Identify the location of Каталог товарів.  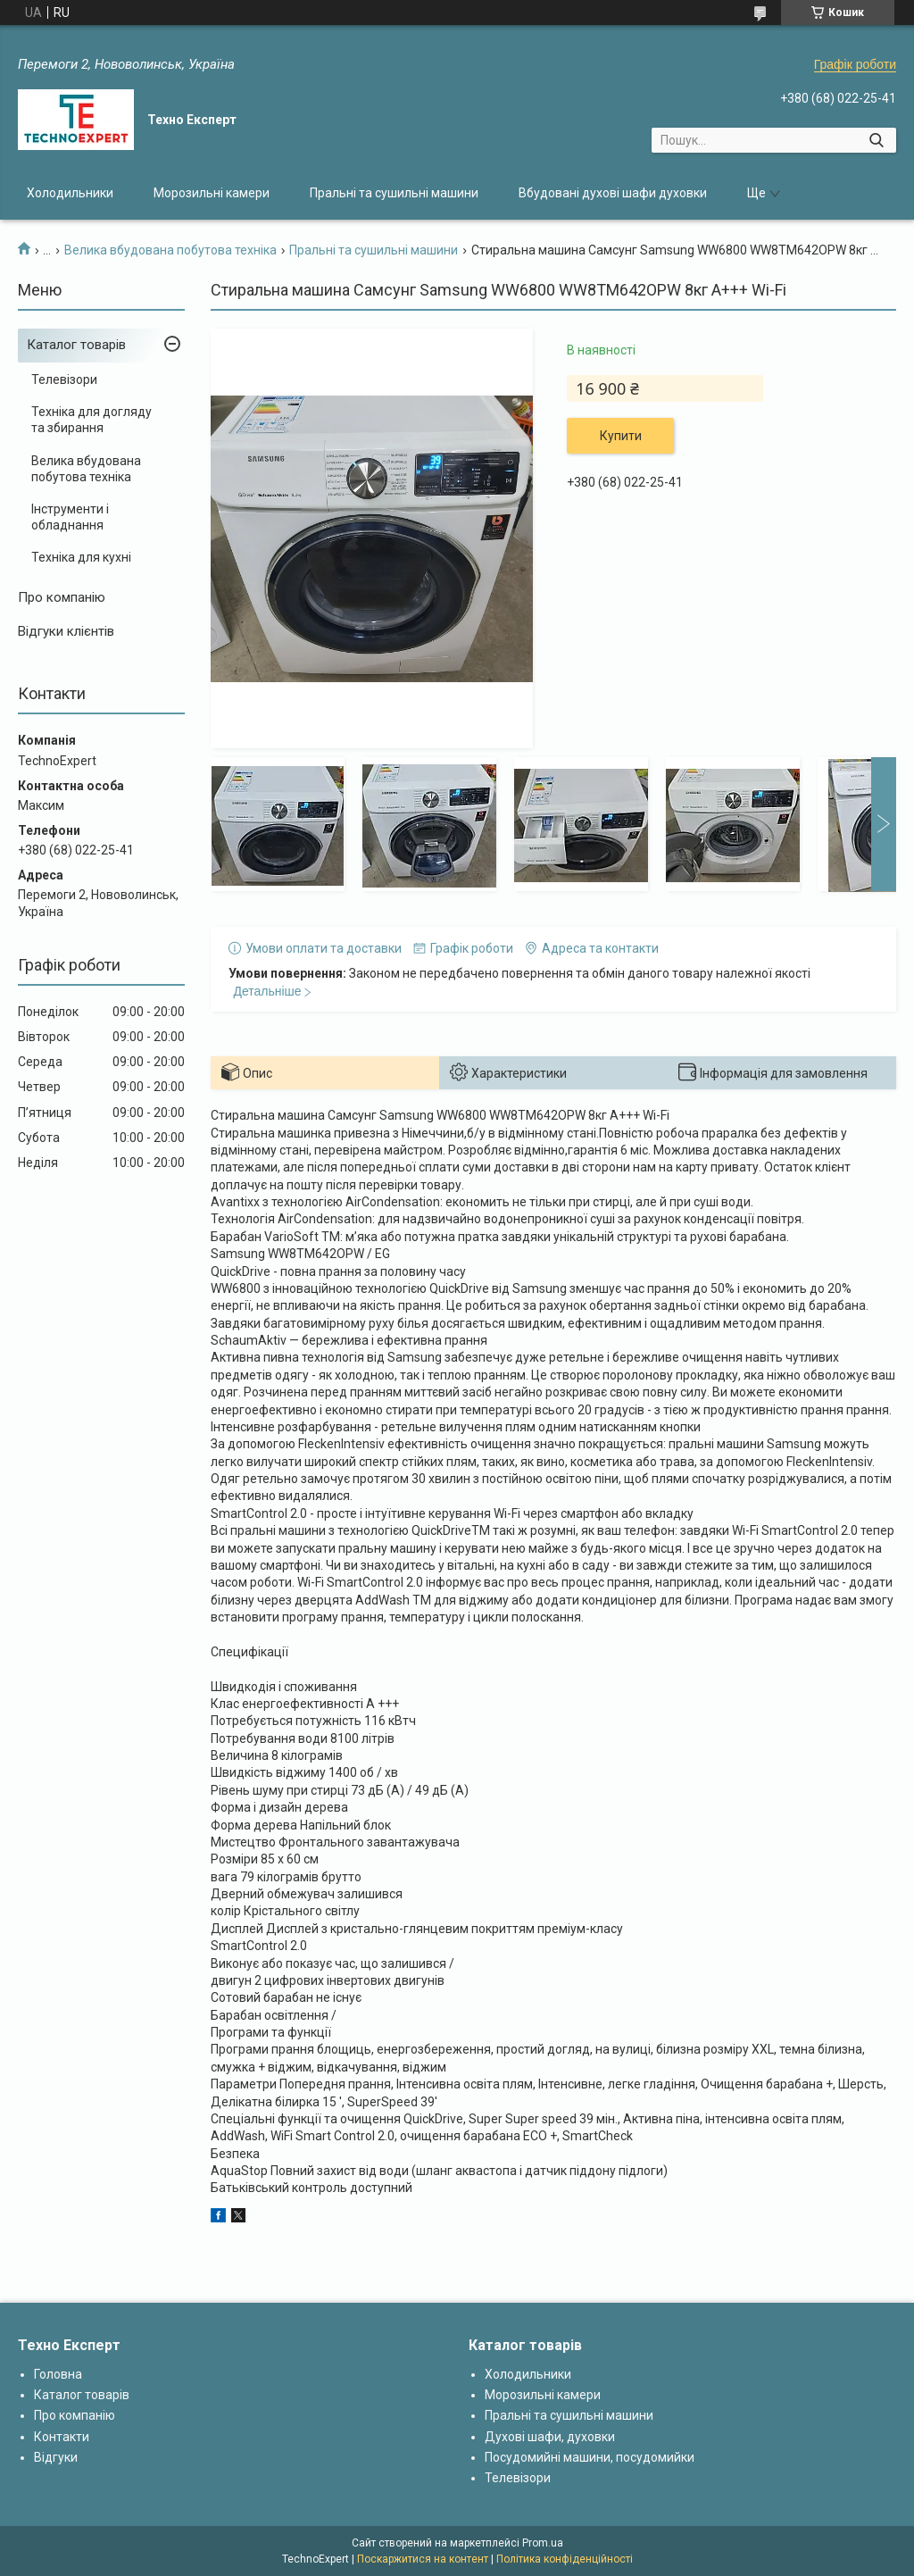
(76, 345).